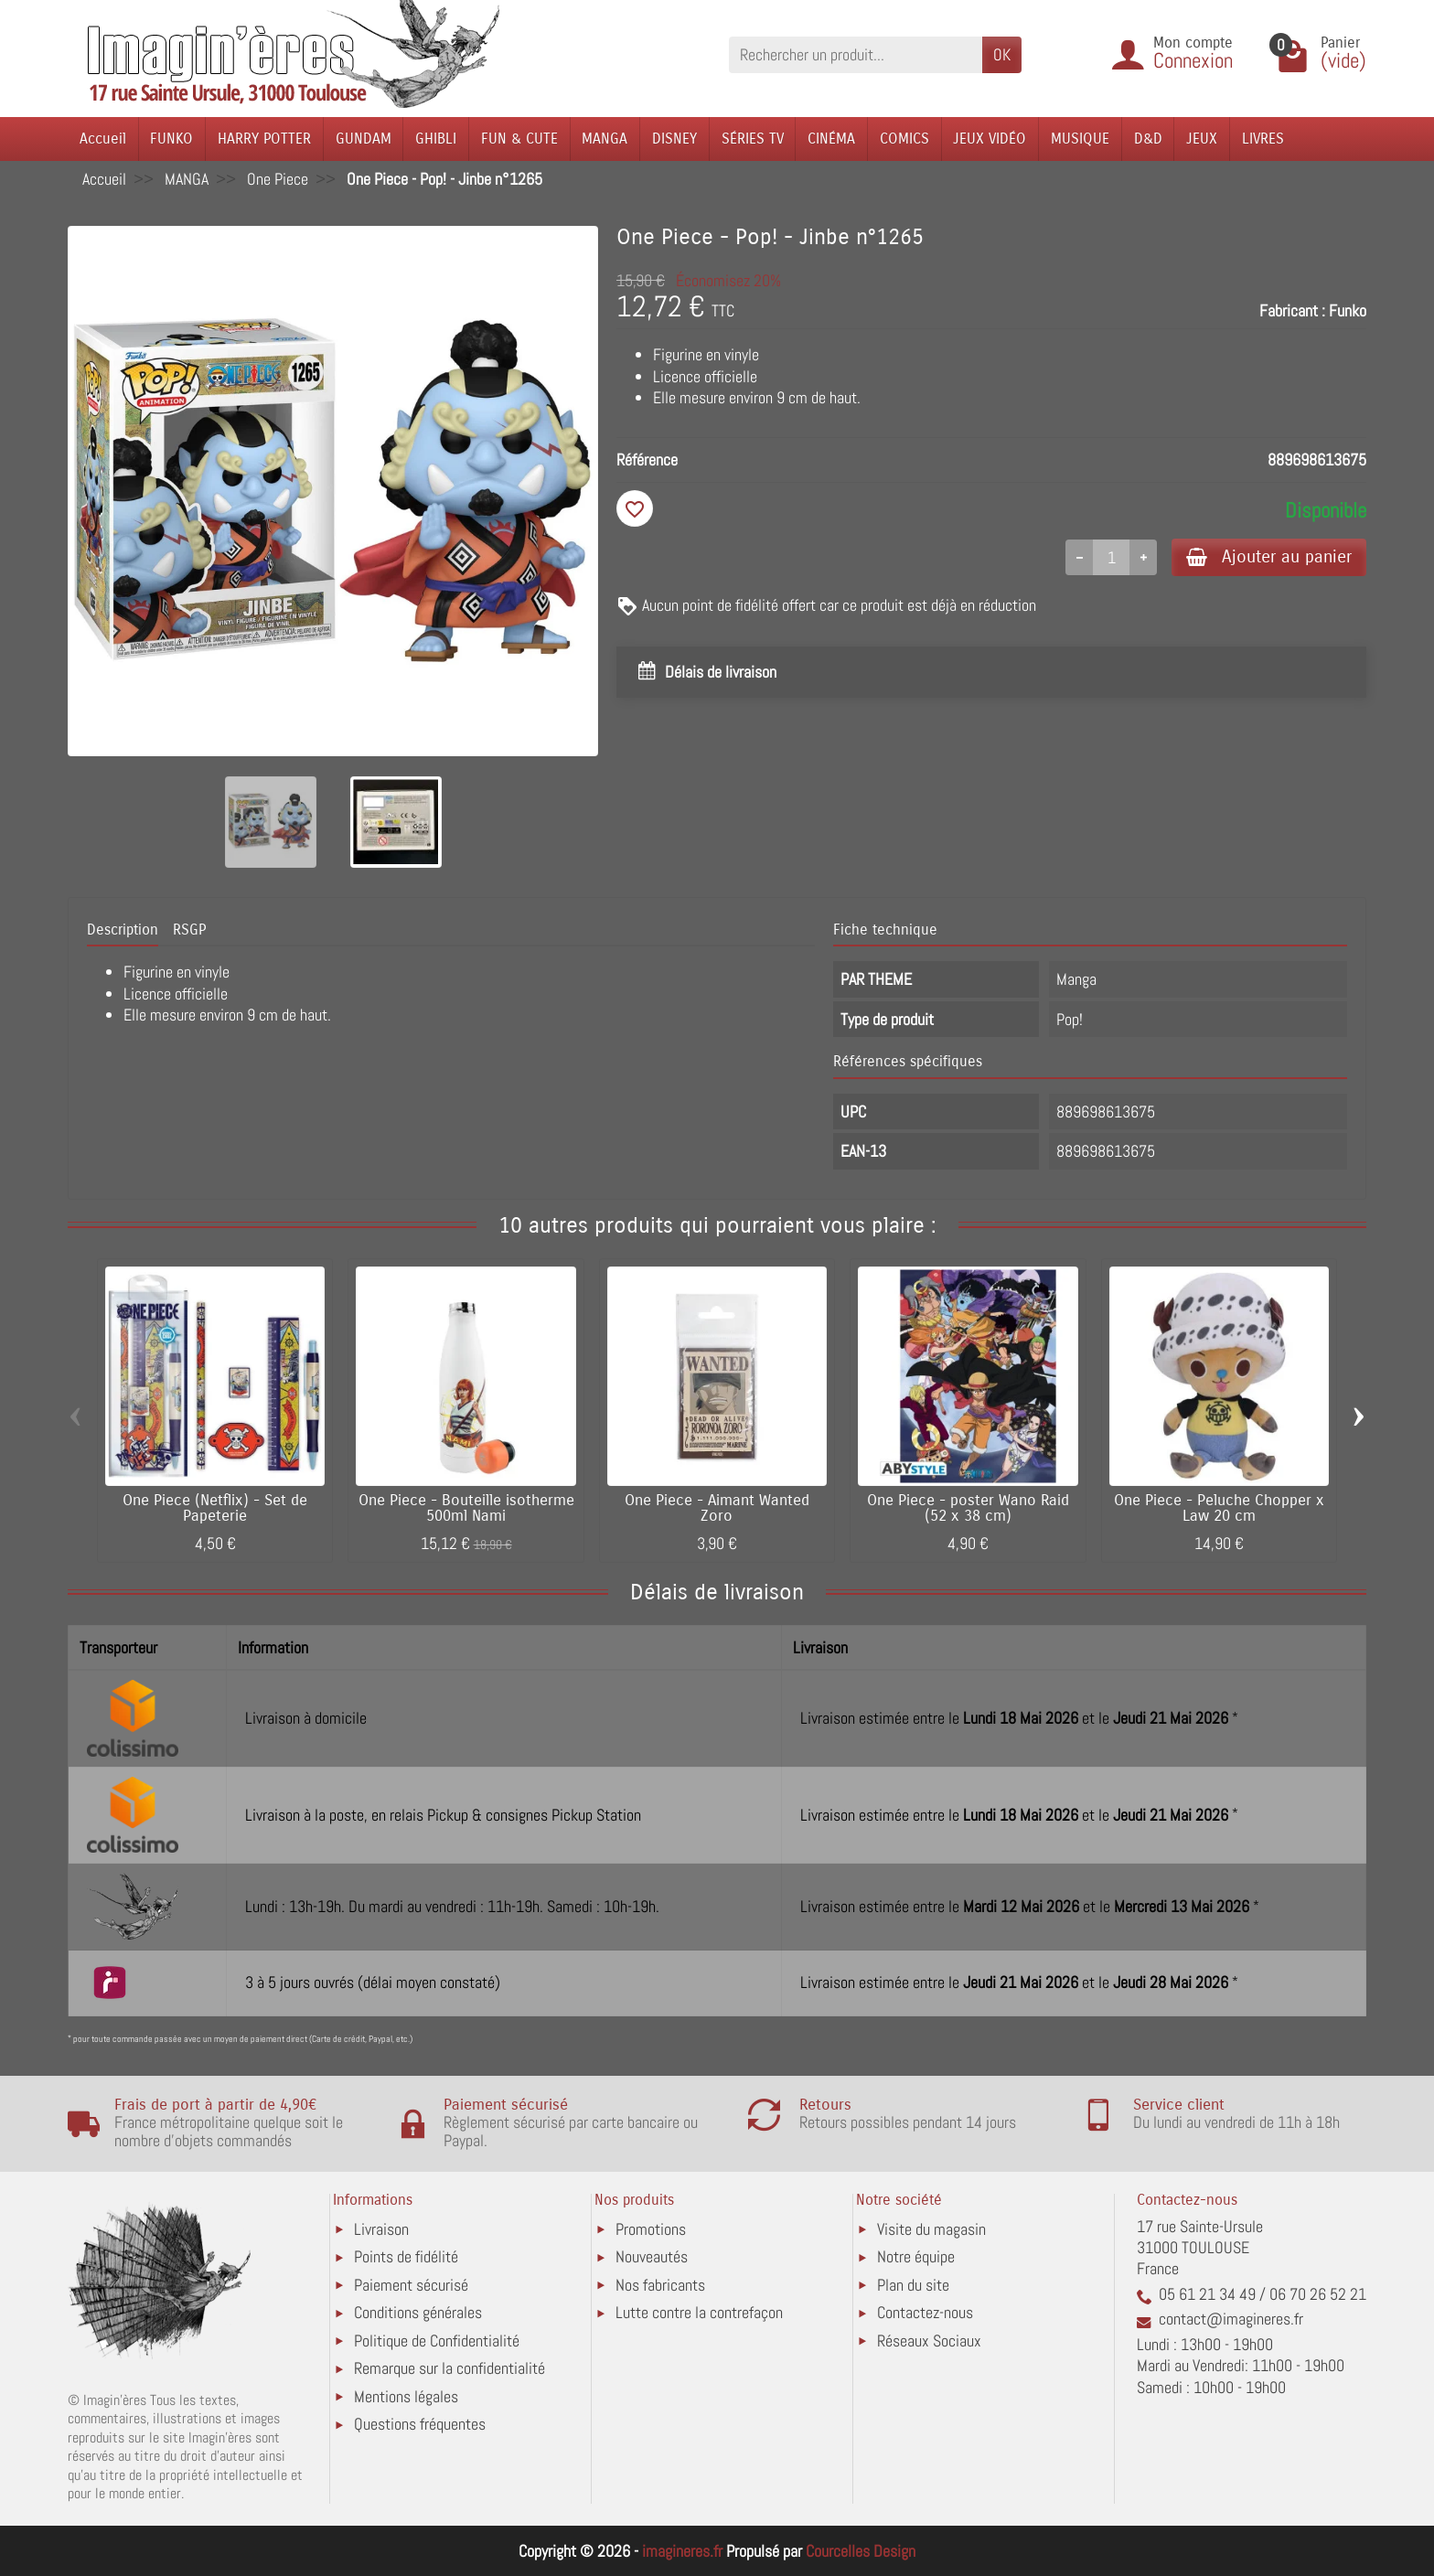 This screenshot has height=2576, width=1434. I want to click on Fabricant :, so click(1292, 310).